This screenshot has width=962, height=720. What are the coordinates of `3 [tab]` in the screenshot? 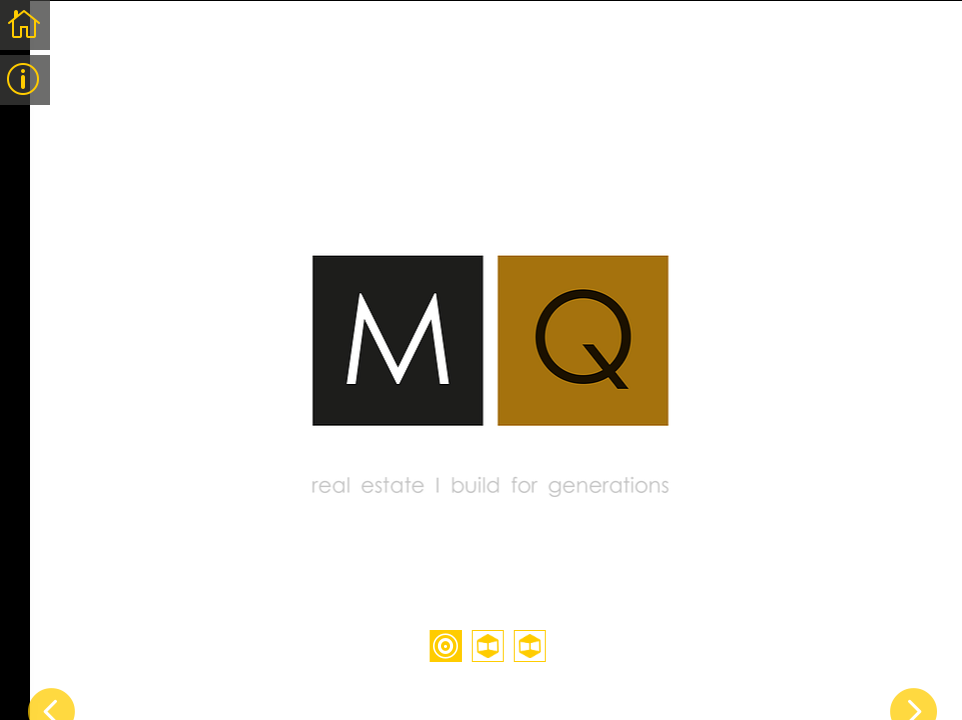 It's located at (530, 646).